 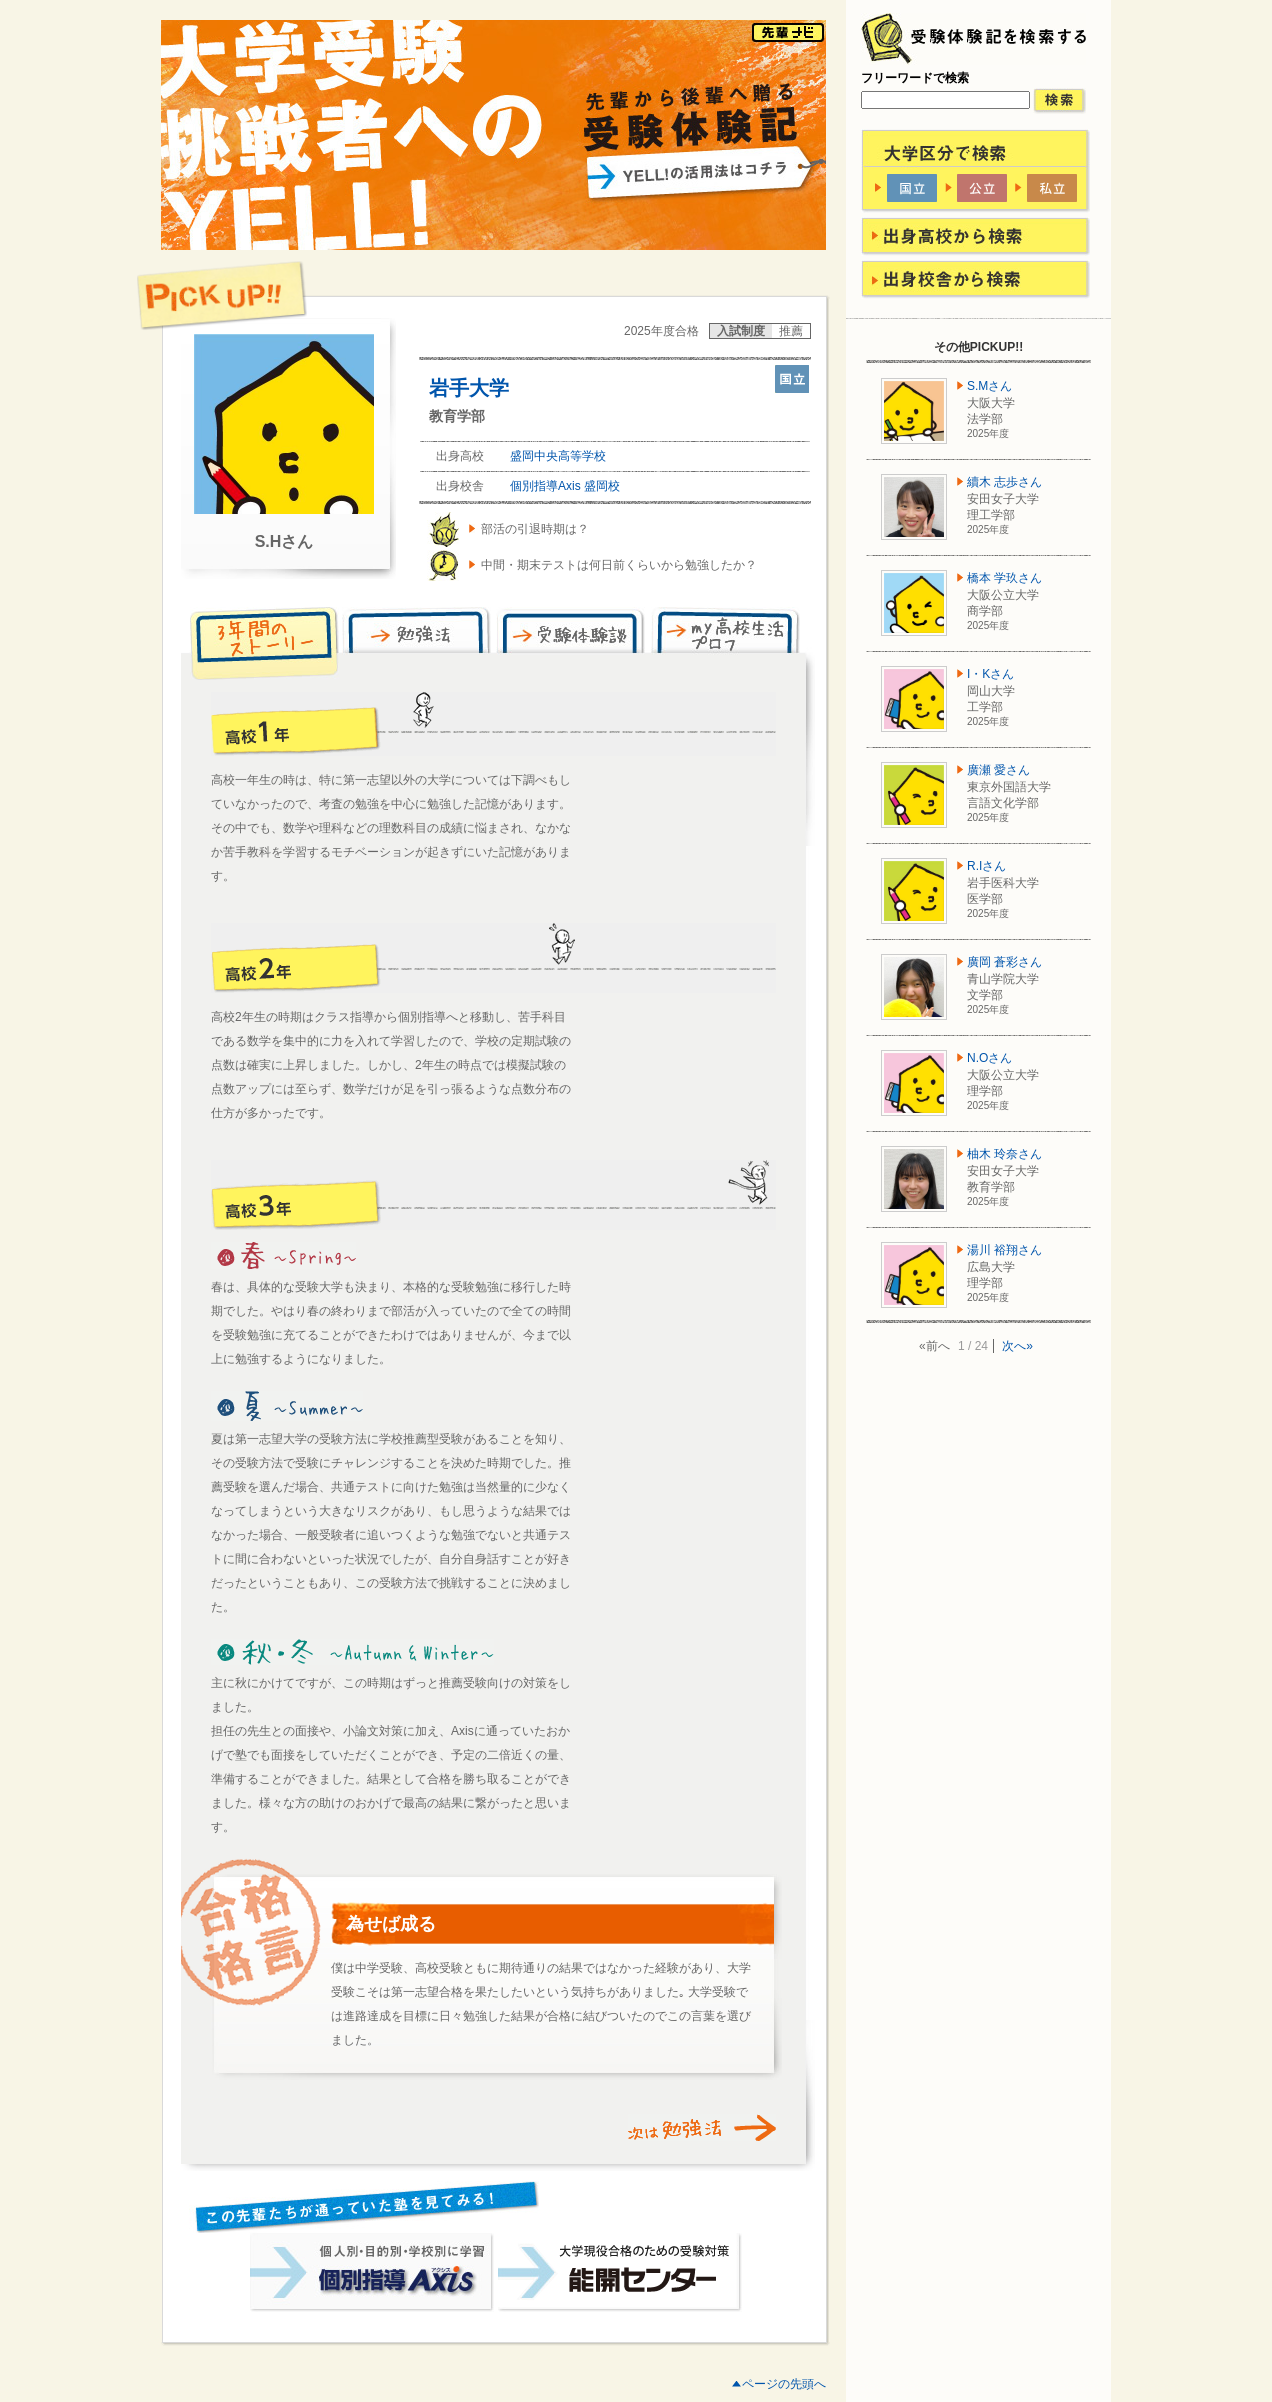 What do you see at coordinates (1004, 578) in the screenshot?
I see `橋本 学玖さん` at bounding box center [1004, 578].